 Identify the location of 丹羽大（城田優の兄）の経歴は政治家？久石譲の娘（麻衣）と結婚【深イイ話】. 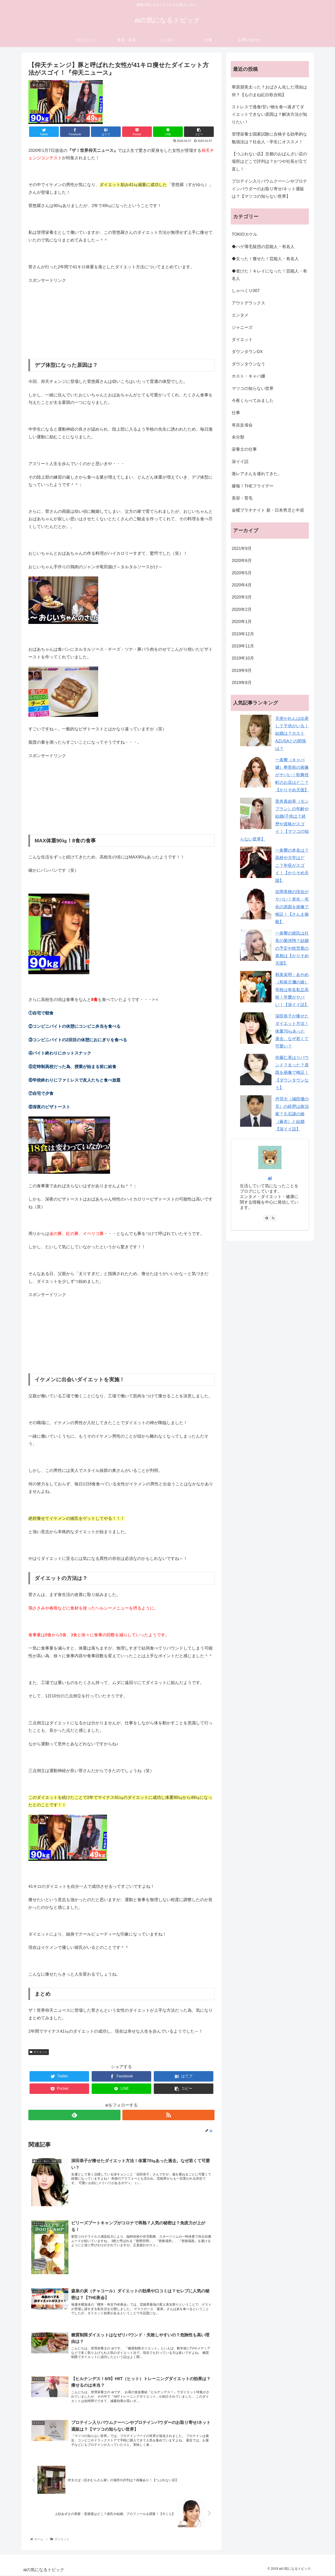
(292, 1114).